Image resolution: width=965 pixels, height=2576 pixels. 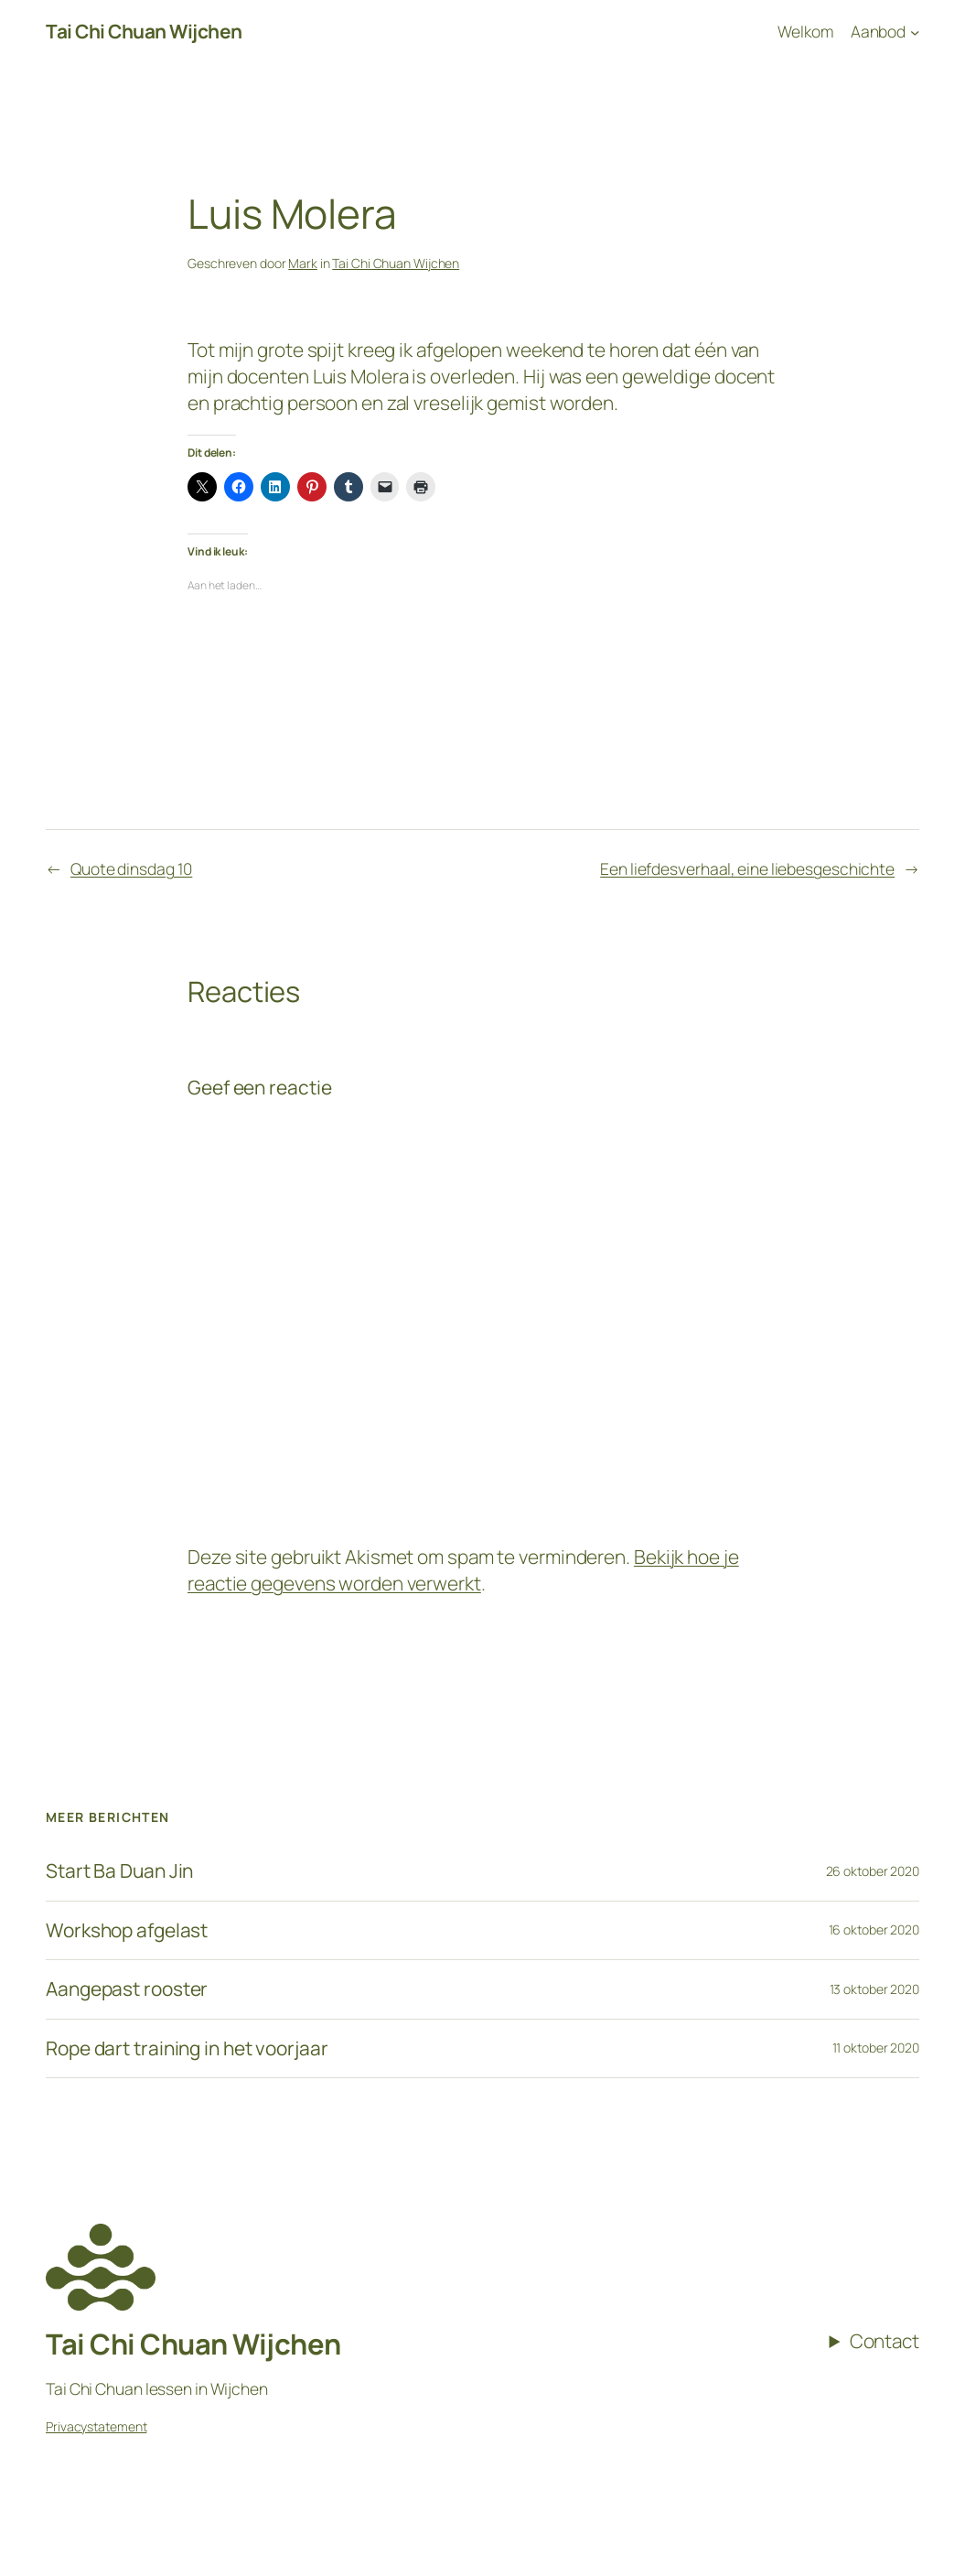 I want to click on Quote dinsdag 10, so click(x=131, y=868).